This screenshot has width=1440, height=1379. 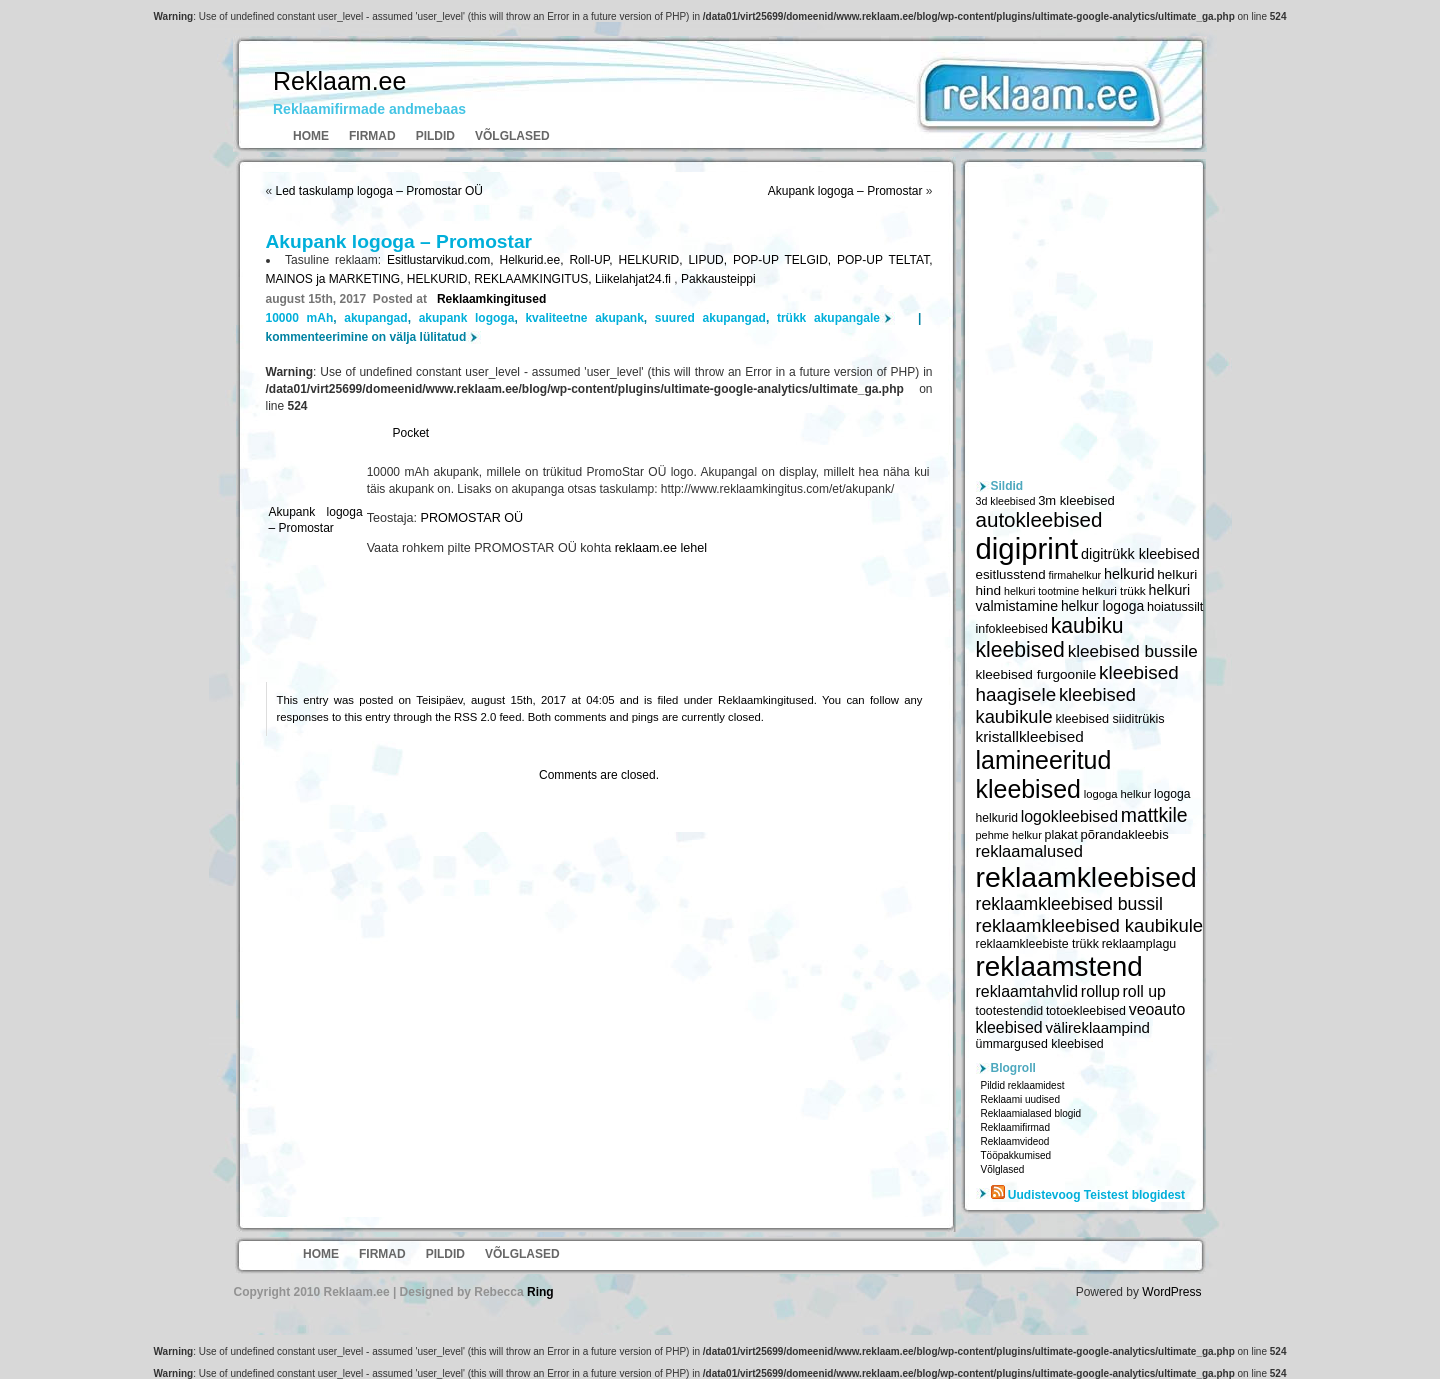 What do you see at coordinates (1069, 816) in the screenshot?
I see `logokleebised [logokleebised (7 914 elementi)]` at bounding box center [1069, 816].